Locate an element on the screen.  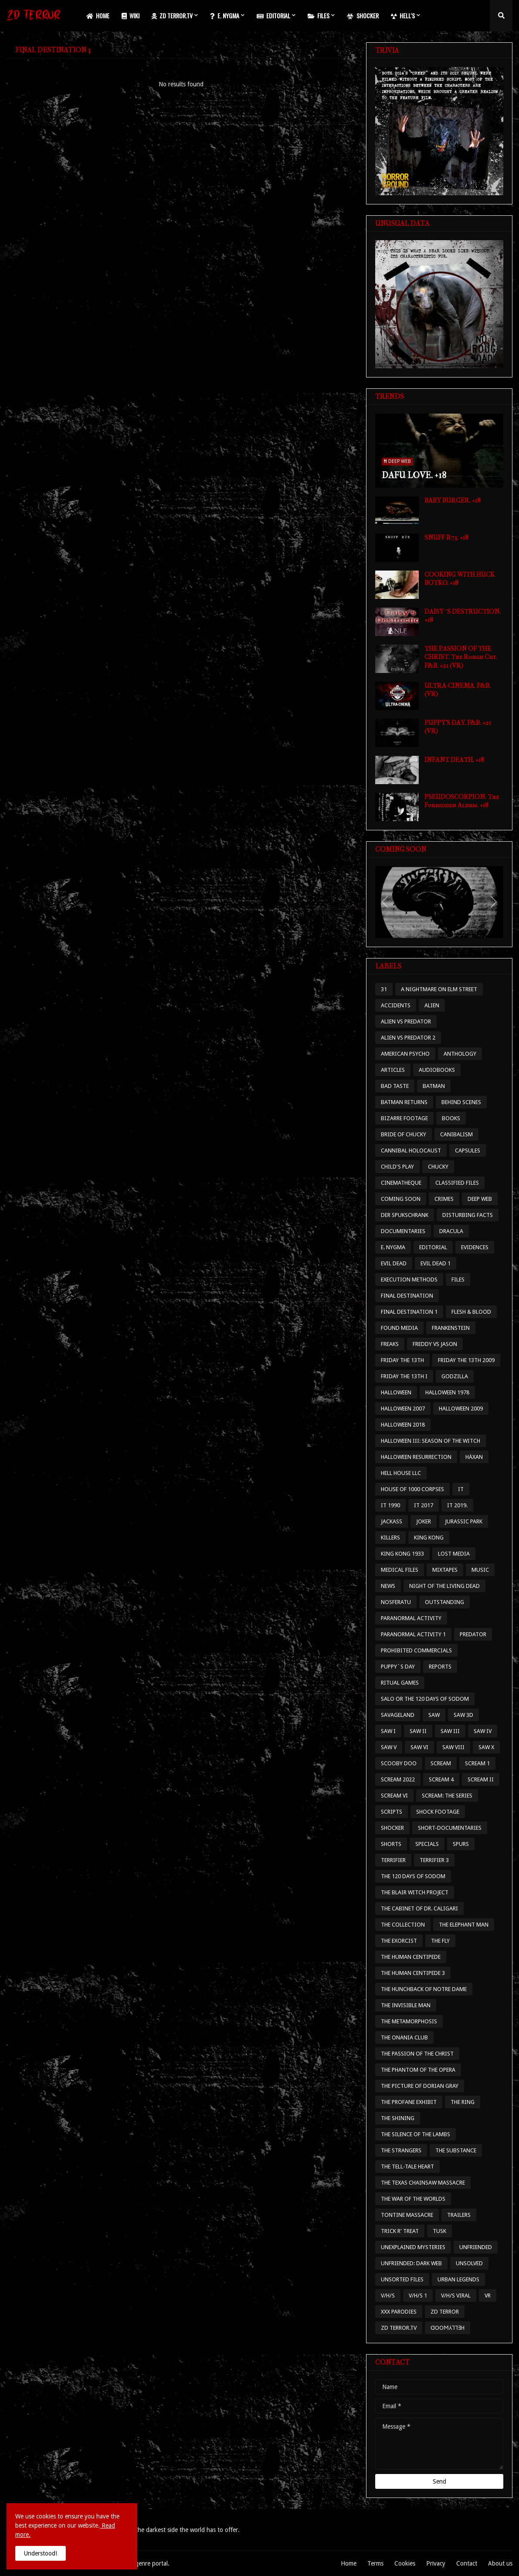
SPECIALS is located at coordinates (427, 1844).